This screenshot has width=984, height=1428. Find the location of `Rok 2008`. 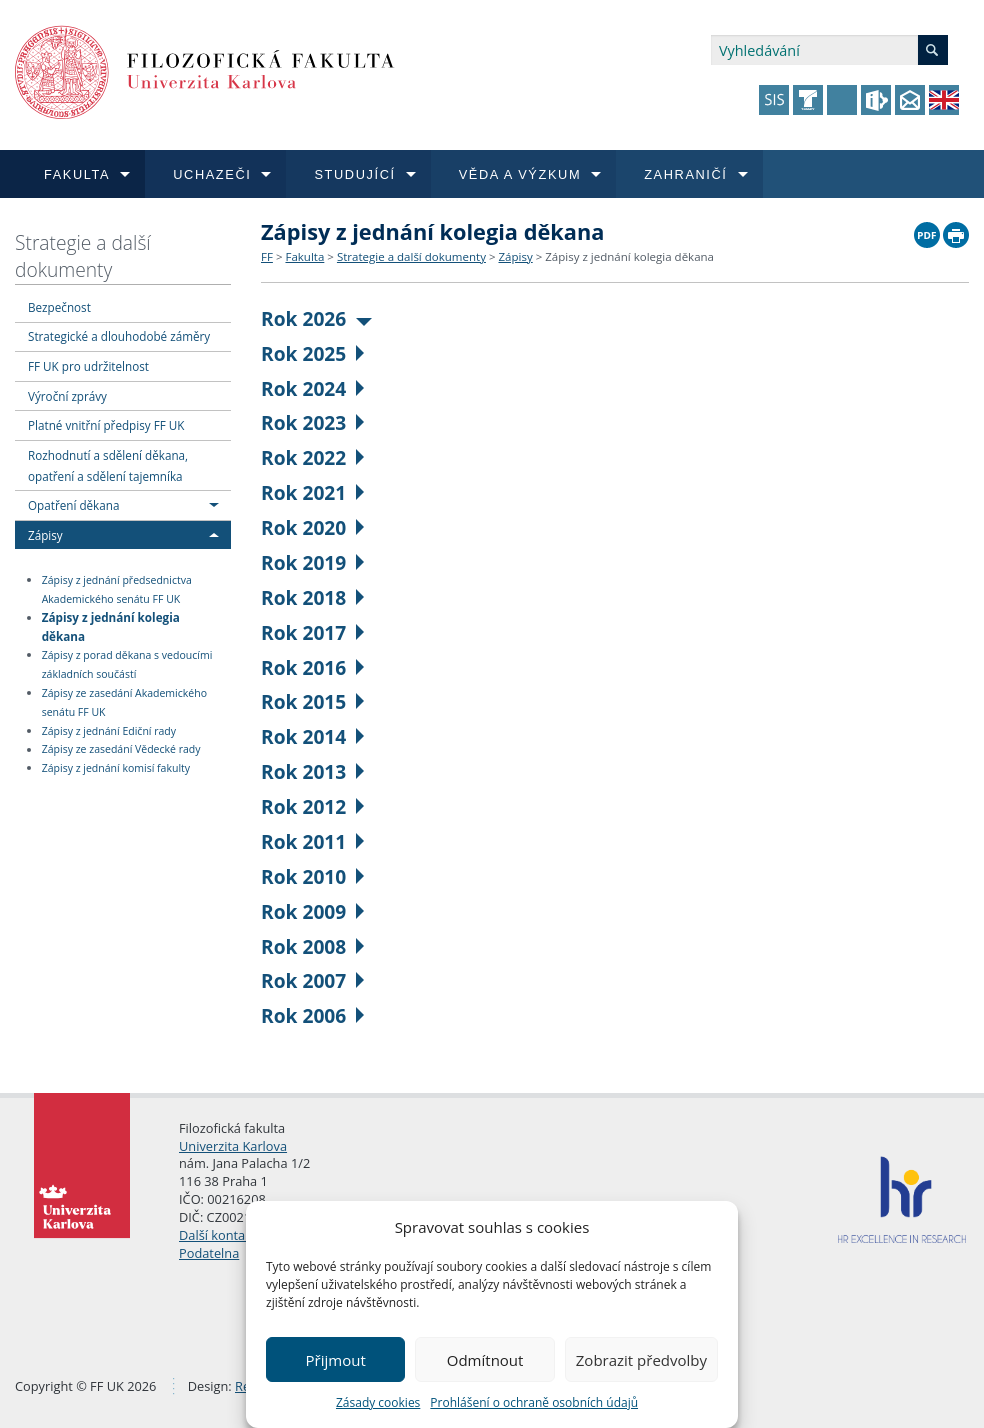

Rok 2008 is located at coordinates (312, 946).